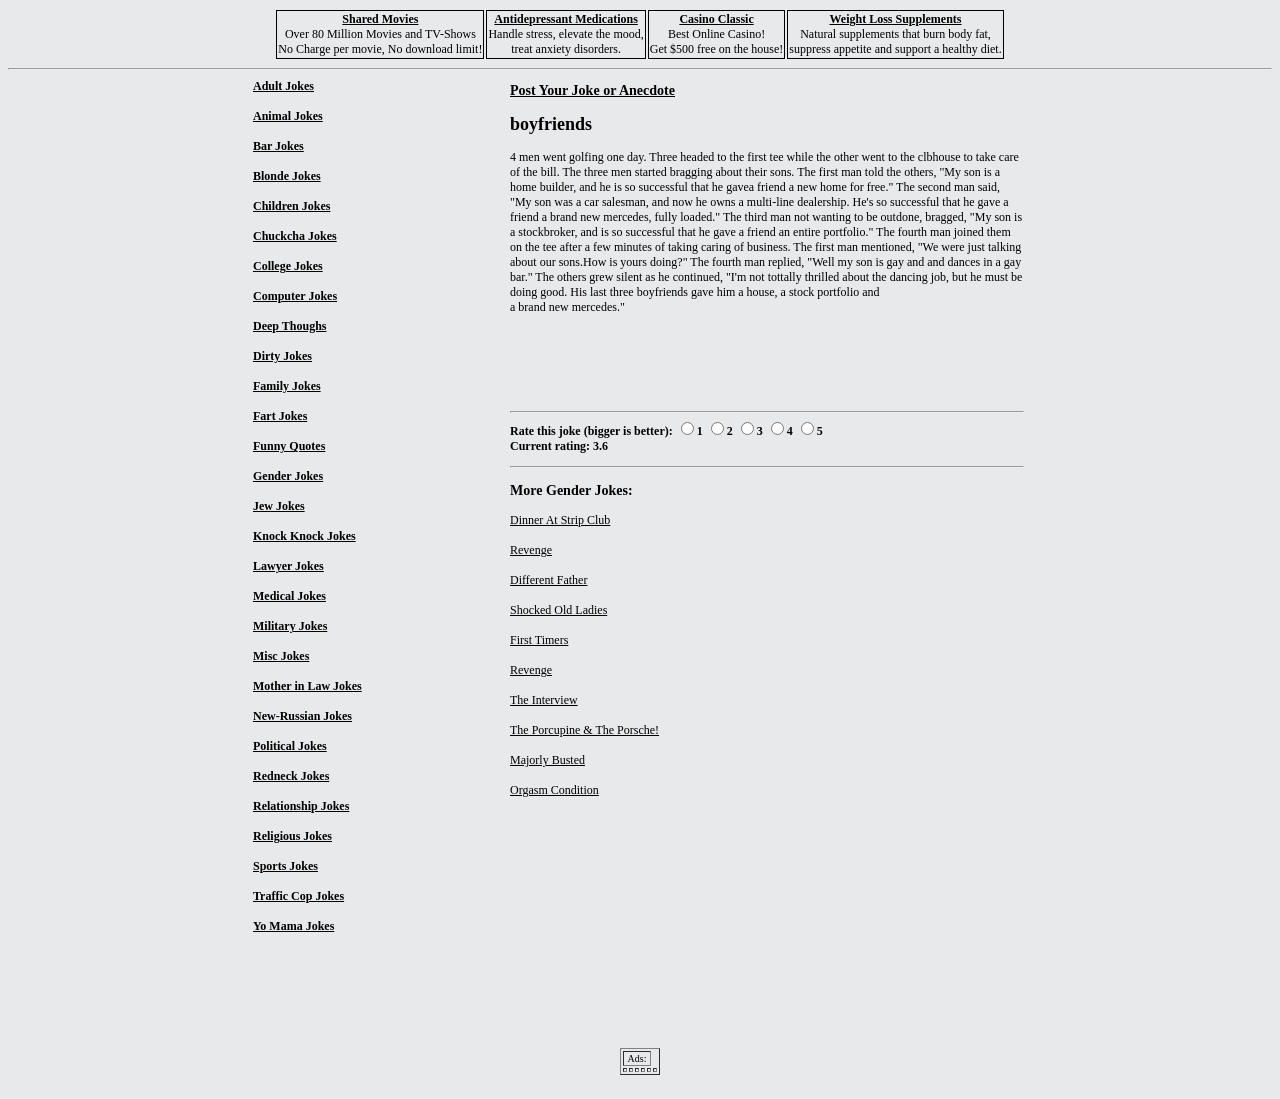  What do you see at coordinates (560, 520) in the screenshot?
I see `Dinner At Strip Club` at bounding box center [560, 520].